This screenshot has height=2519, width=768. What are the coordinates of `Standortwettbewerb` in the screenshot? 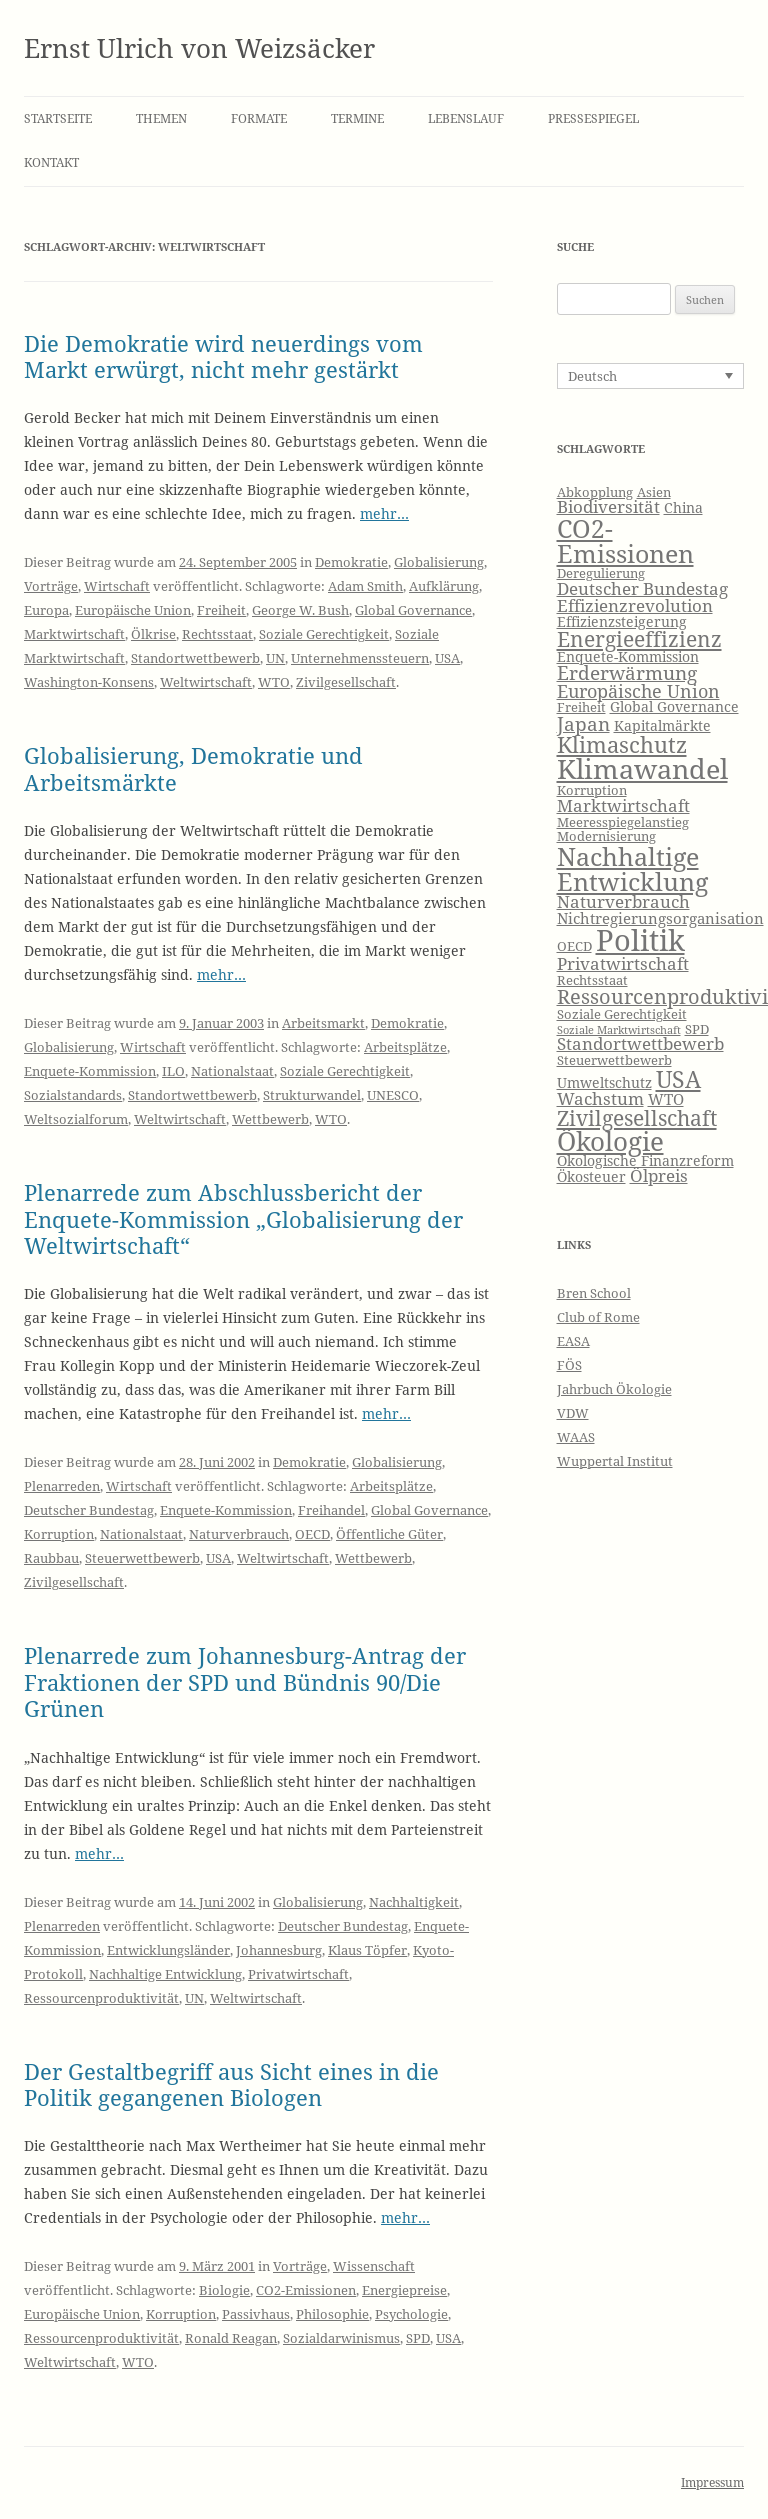 It's located at (195, 658).